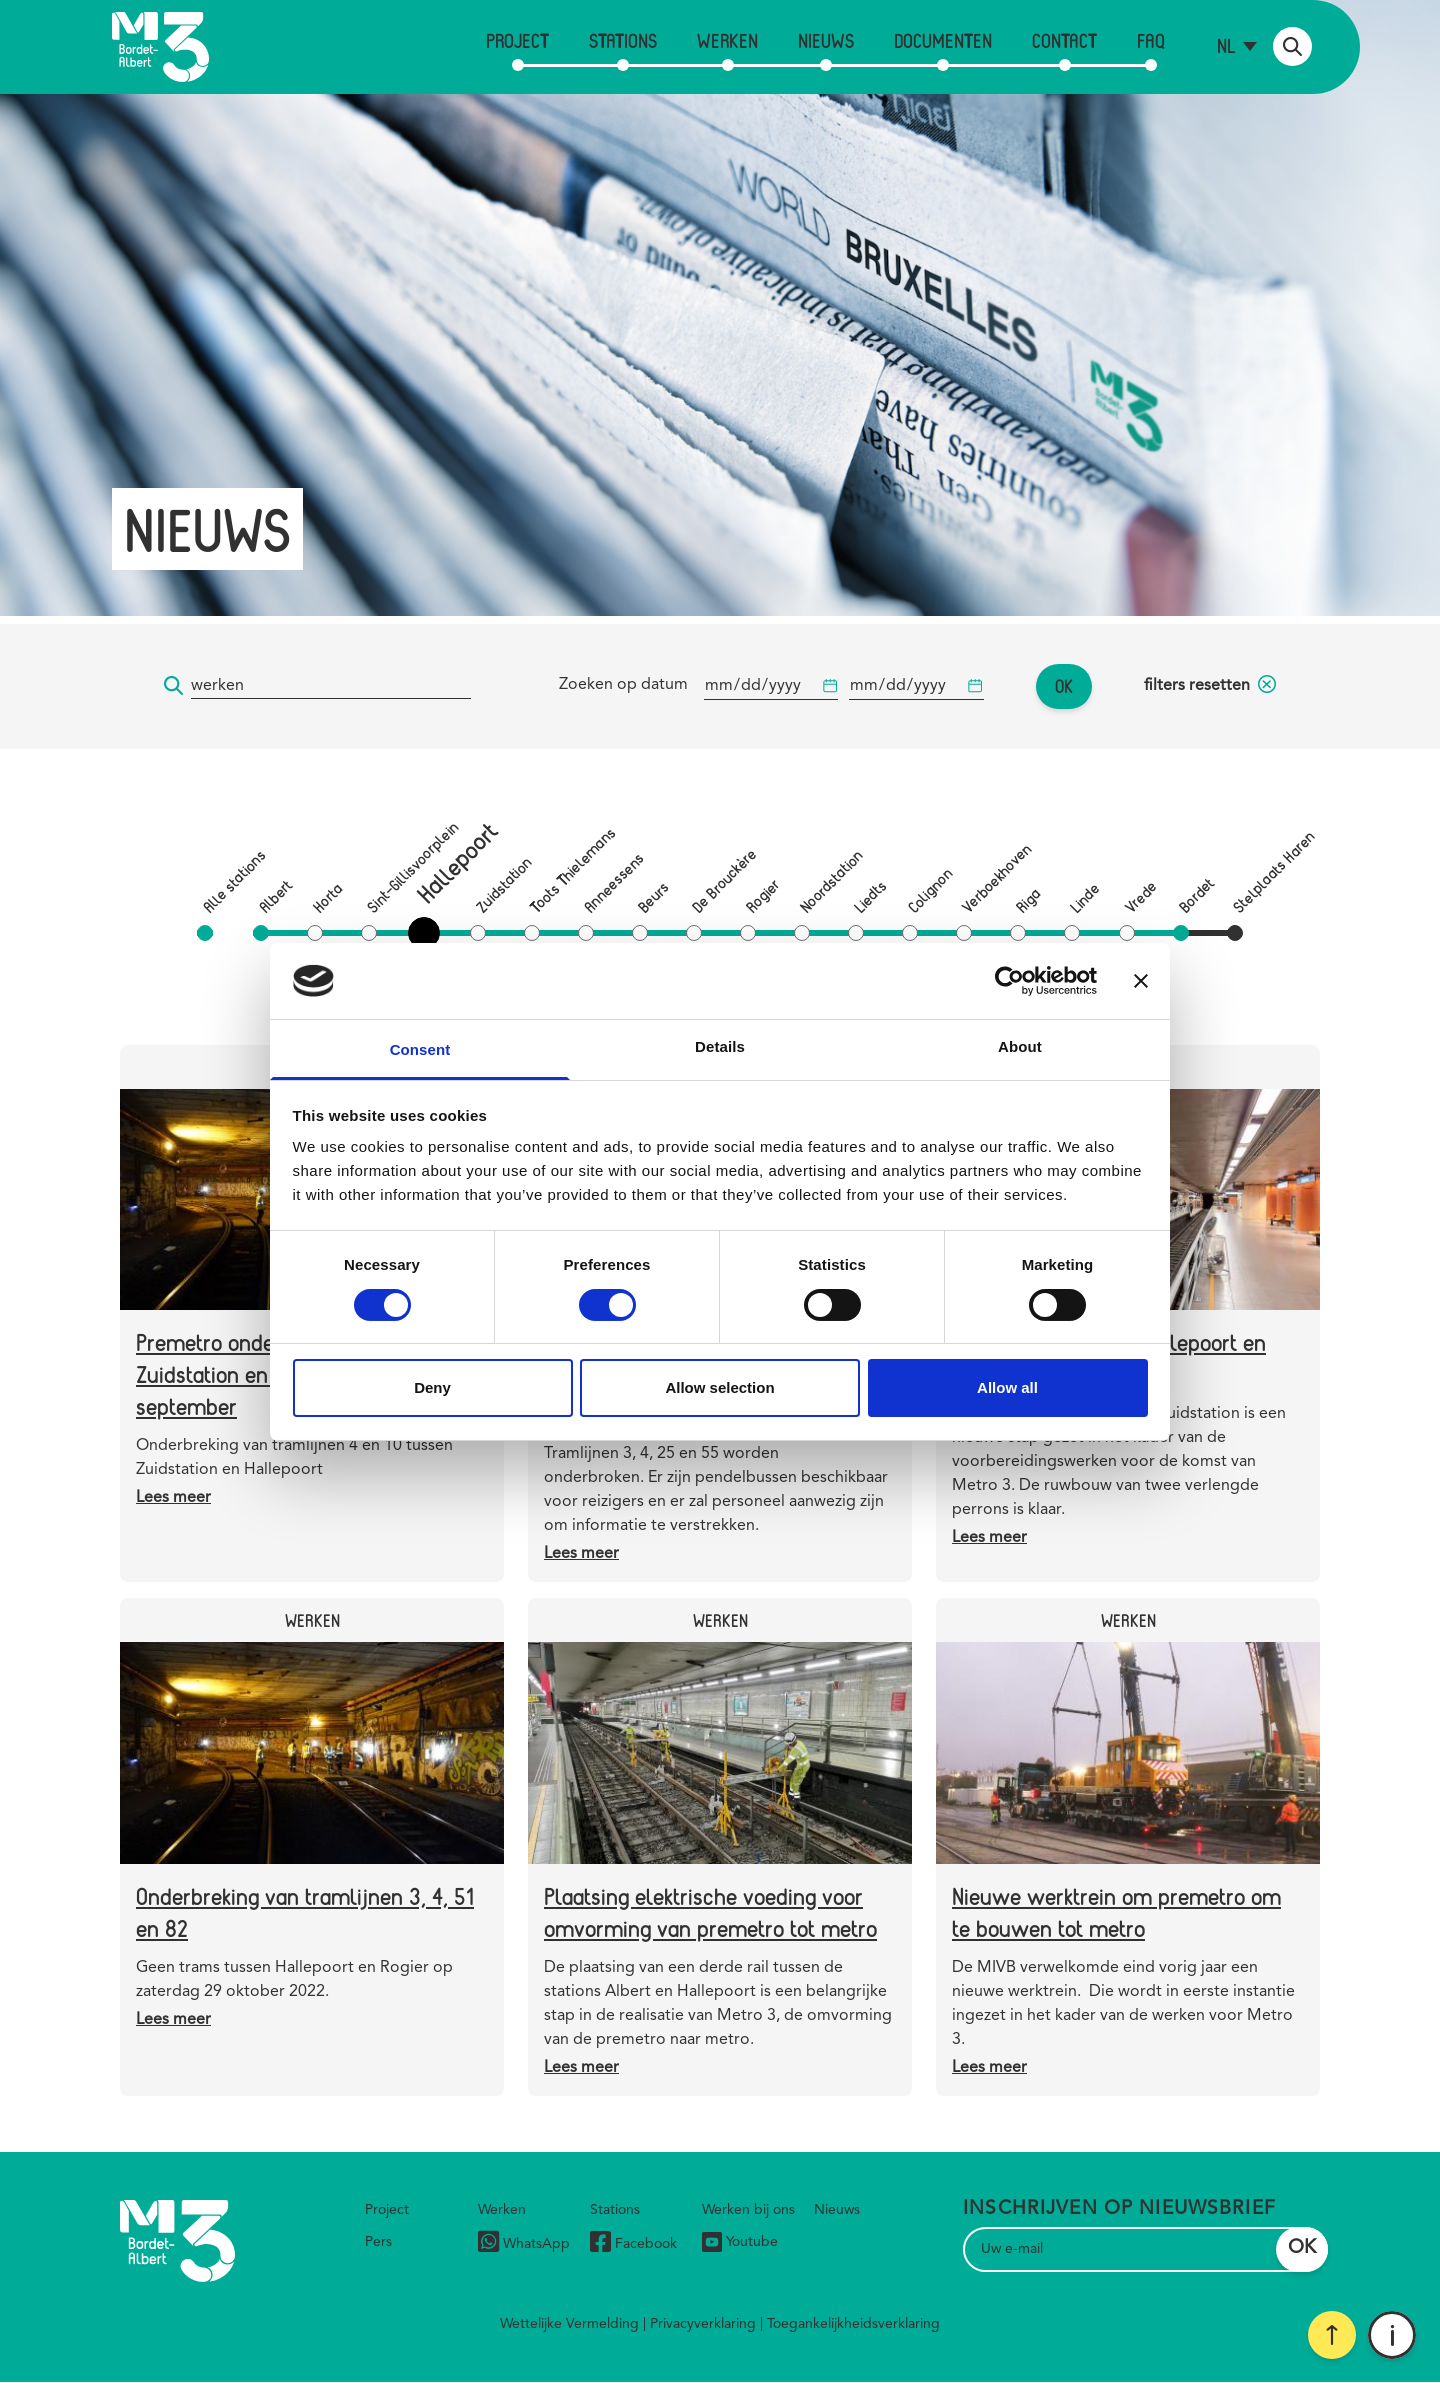  What do you see at coordinates (853, 2324) in the screenshot?
I see `Toegankelijkheidsverklaring` at bounding box center [853, 2324].